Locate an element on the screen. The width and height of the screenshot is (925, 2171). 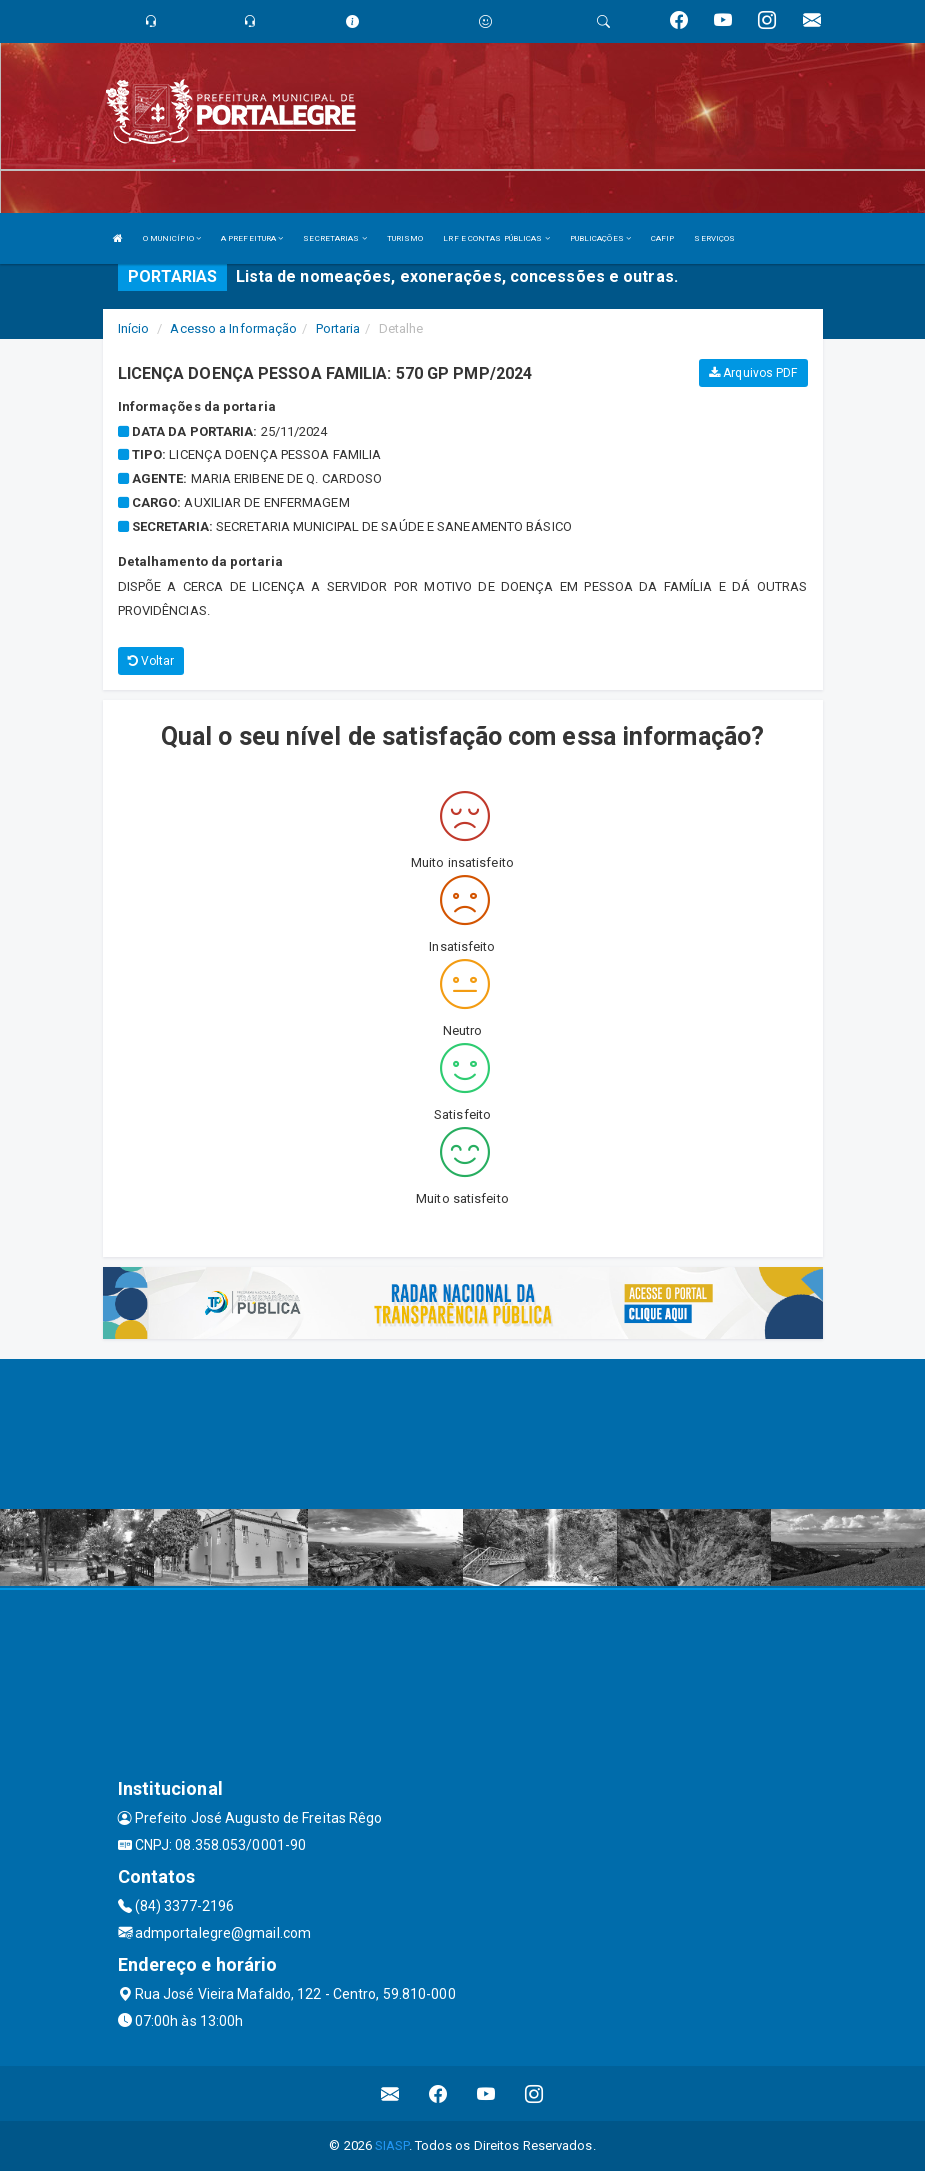
SIASP is located at coordinates (392, 2145).